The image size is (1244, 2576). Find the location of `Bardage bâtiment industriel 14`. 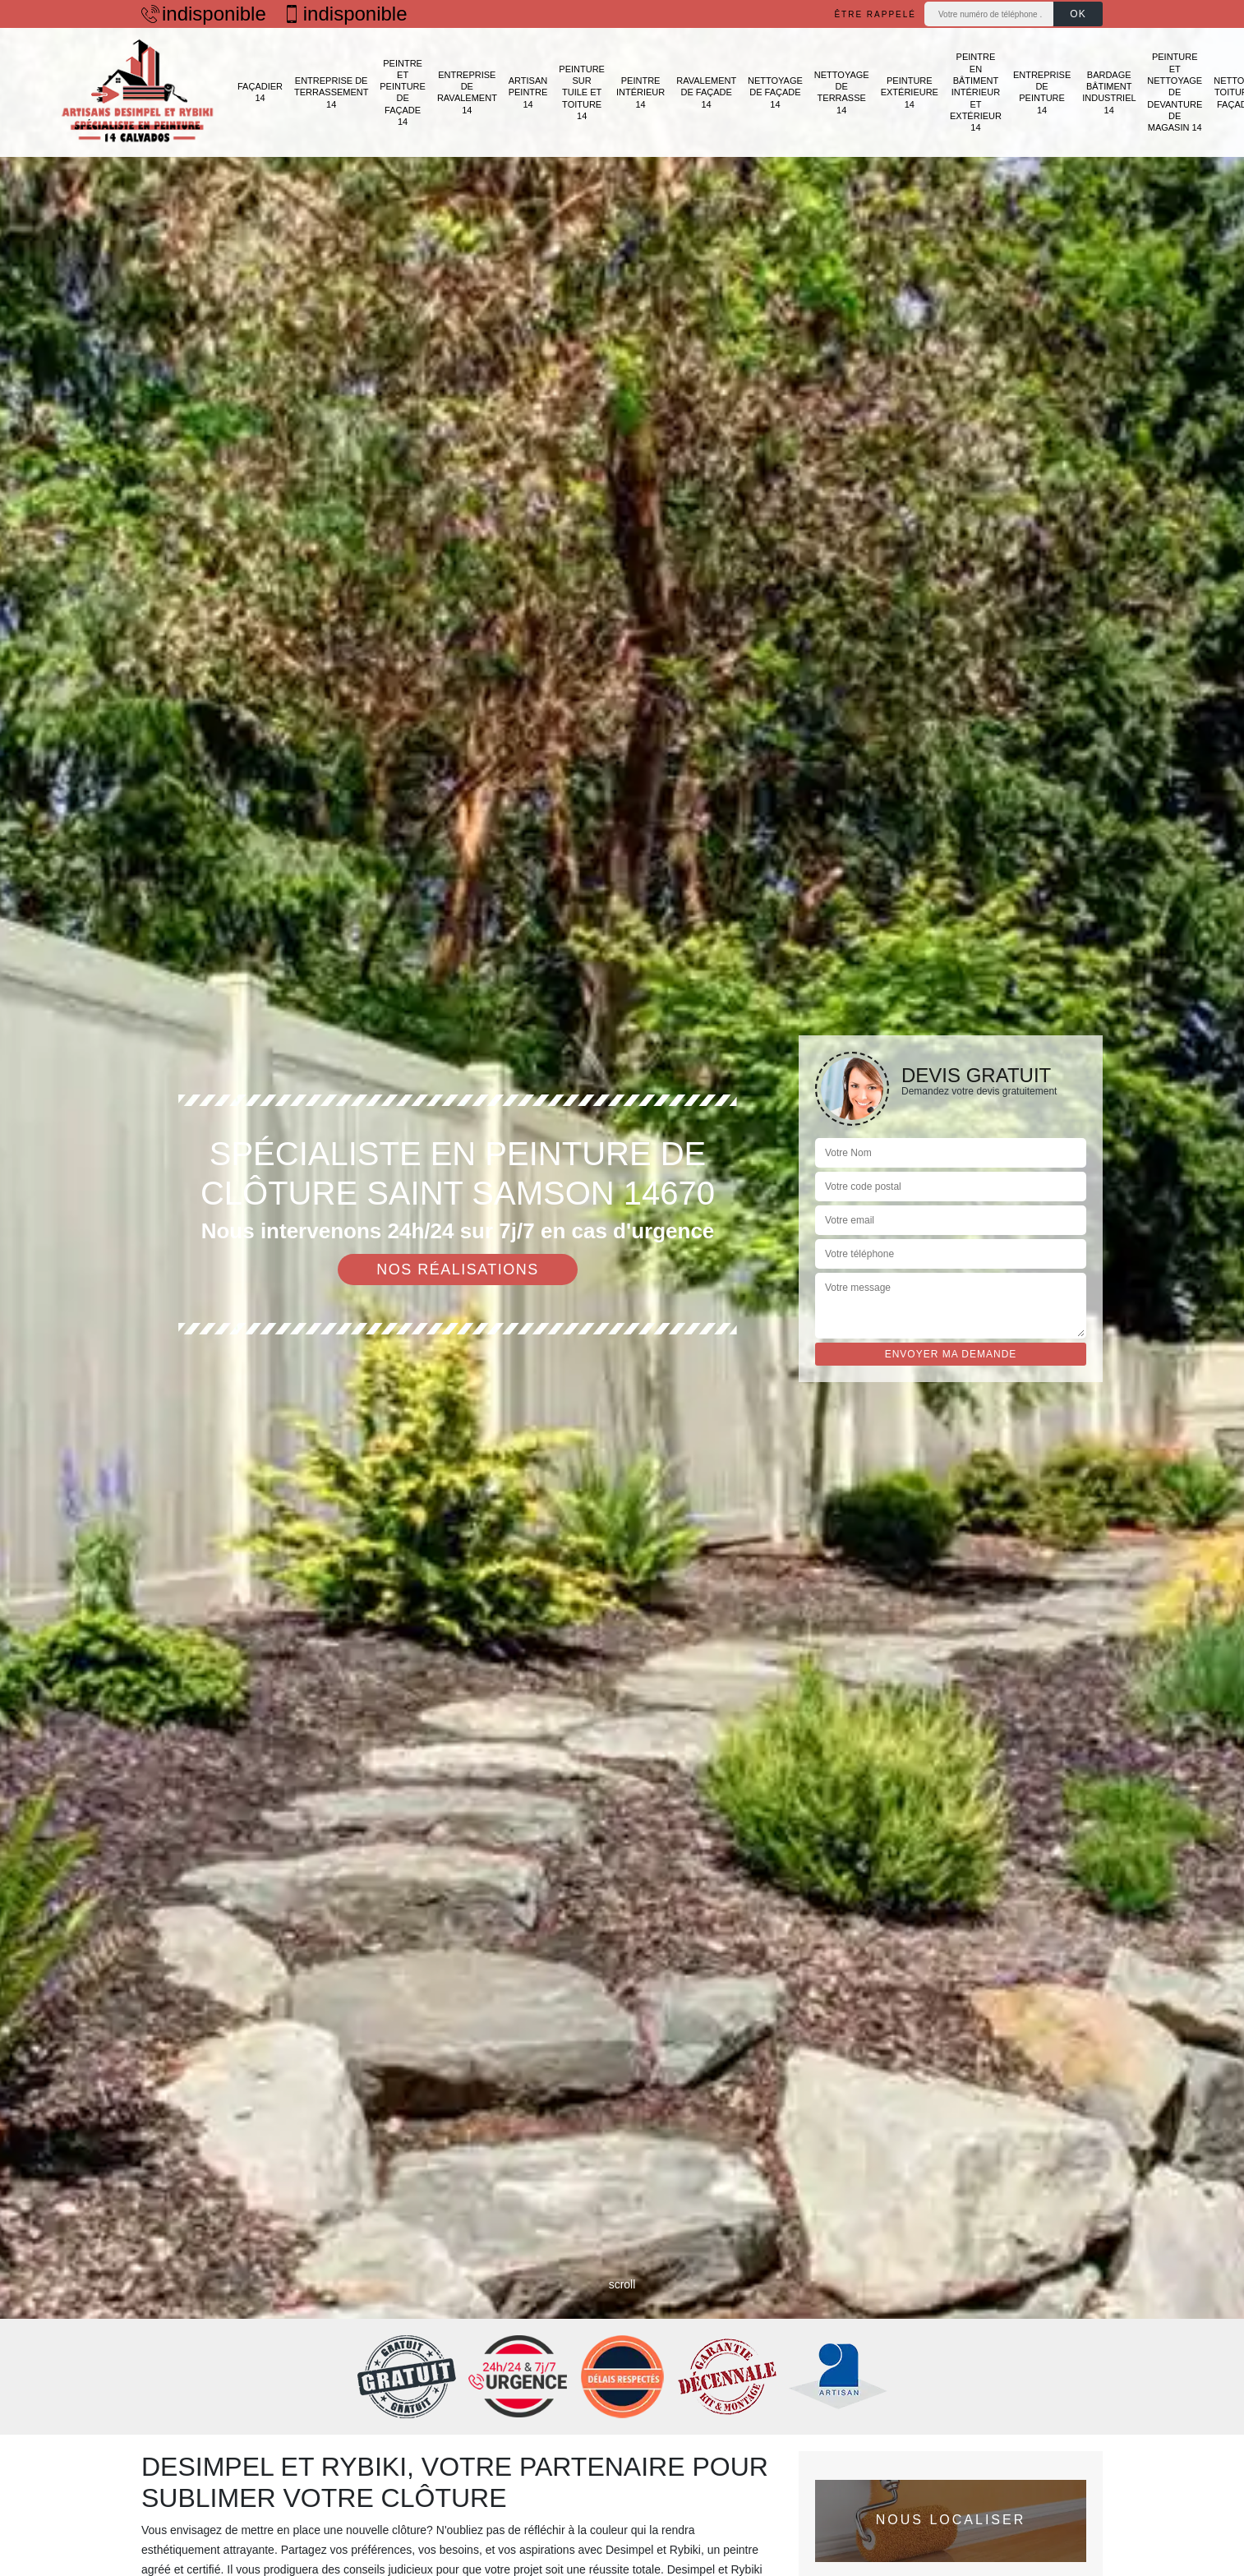

Bardage bâtiment industriel 14 is located at coordinates (1109, 92).